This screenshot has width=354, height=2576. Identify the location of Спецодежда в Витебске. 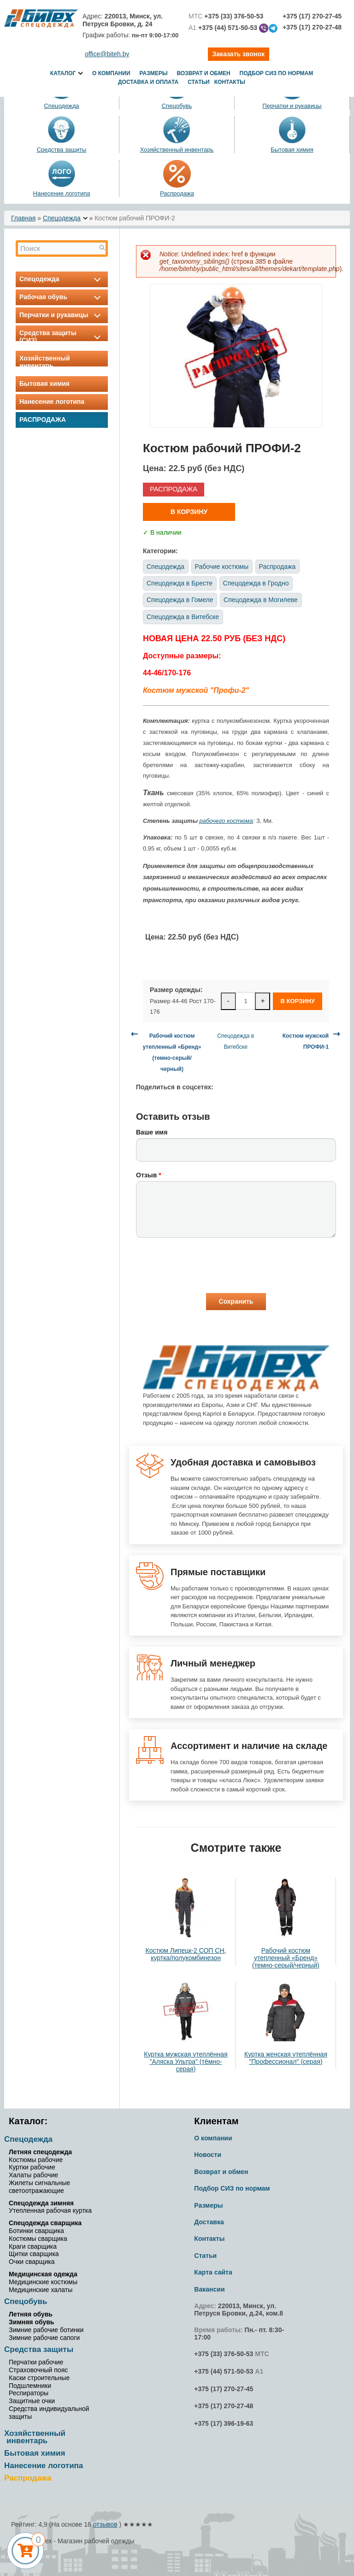
(183, 616).